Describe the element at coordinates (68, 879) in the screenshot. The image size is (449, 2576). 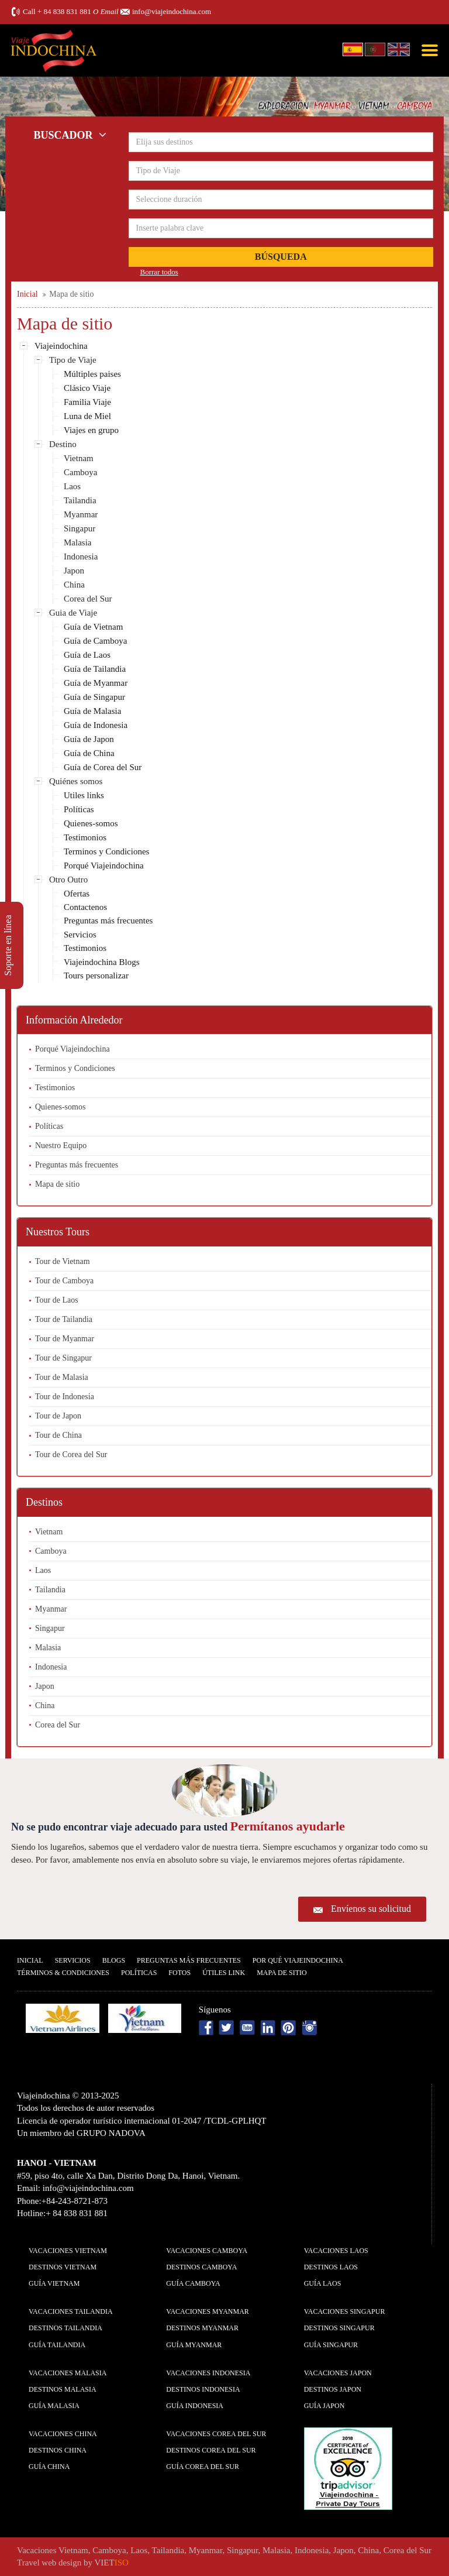
I see `Otro Outro` at that location.